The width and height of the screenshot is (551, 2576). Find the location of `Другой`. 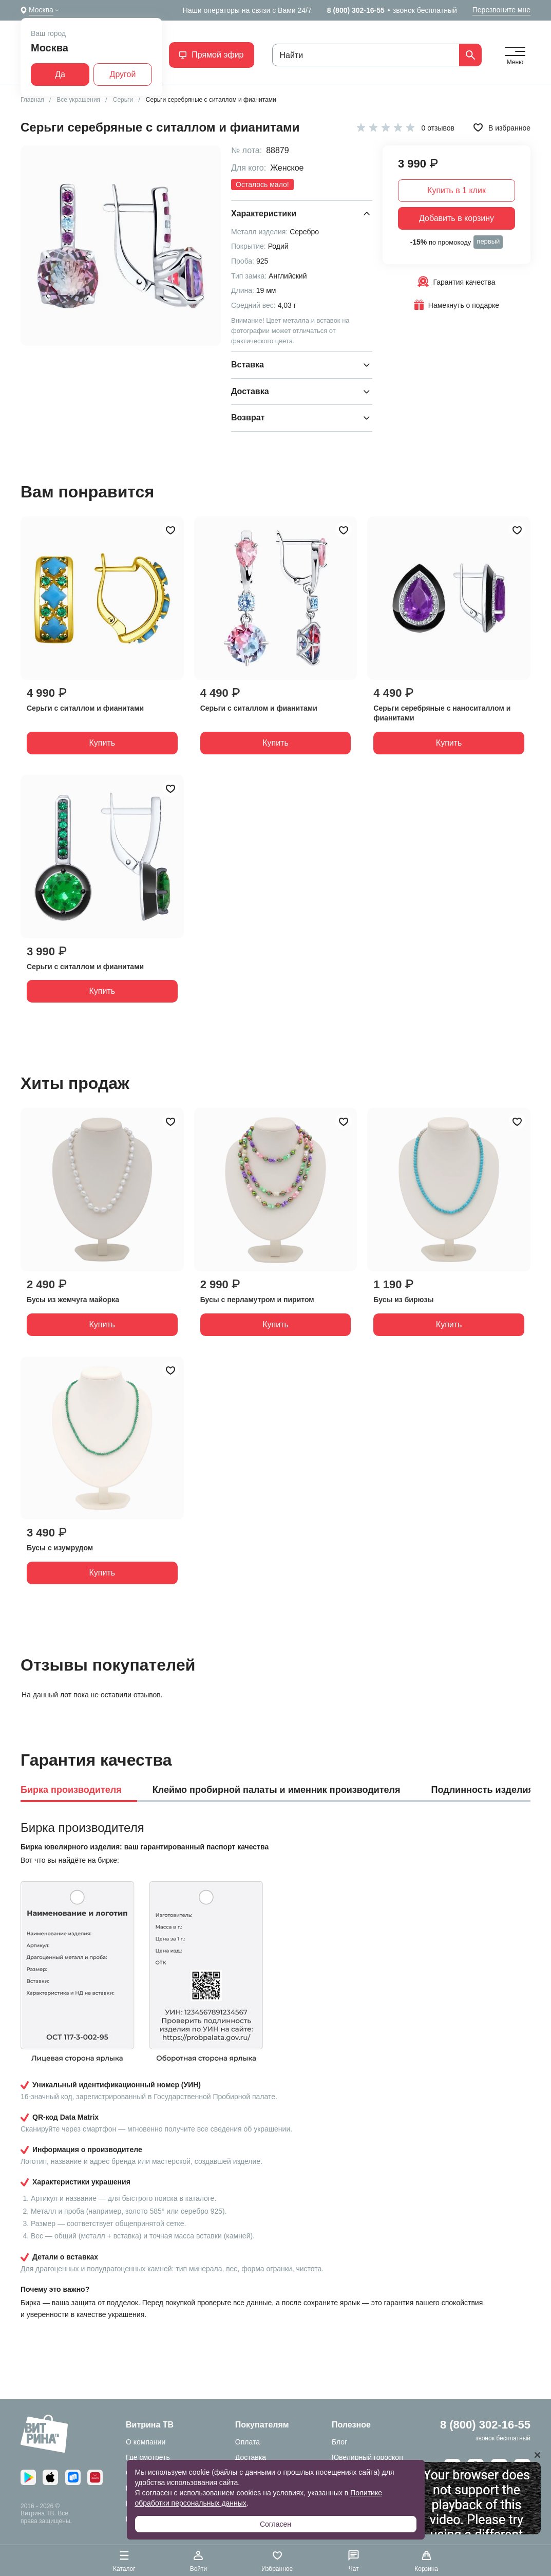

Другой is located at coordinates (123, 74).